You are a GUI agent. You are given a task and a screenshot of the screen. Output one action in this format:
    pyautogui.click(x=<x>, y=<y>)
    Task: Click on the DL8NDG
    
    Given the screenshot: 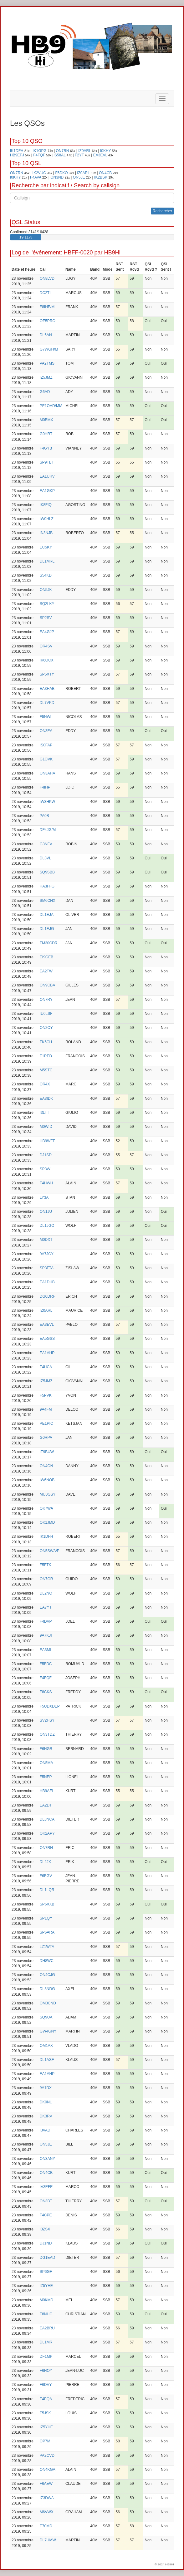 What is the action you would take?
    pyautogui.click(x=47, y=1989)
    